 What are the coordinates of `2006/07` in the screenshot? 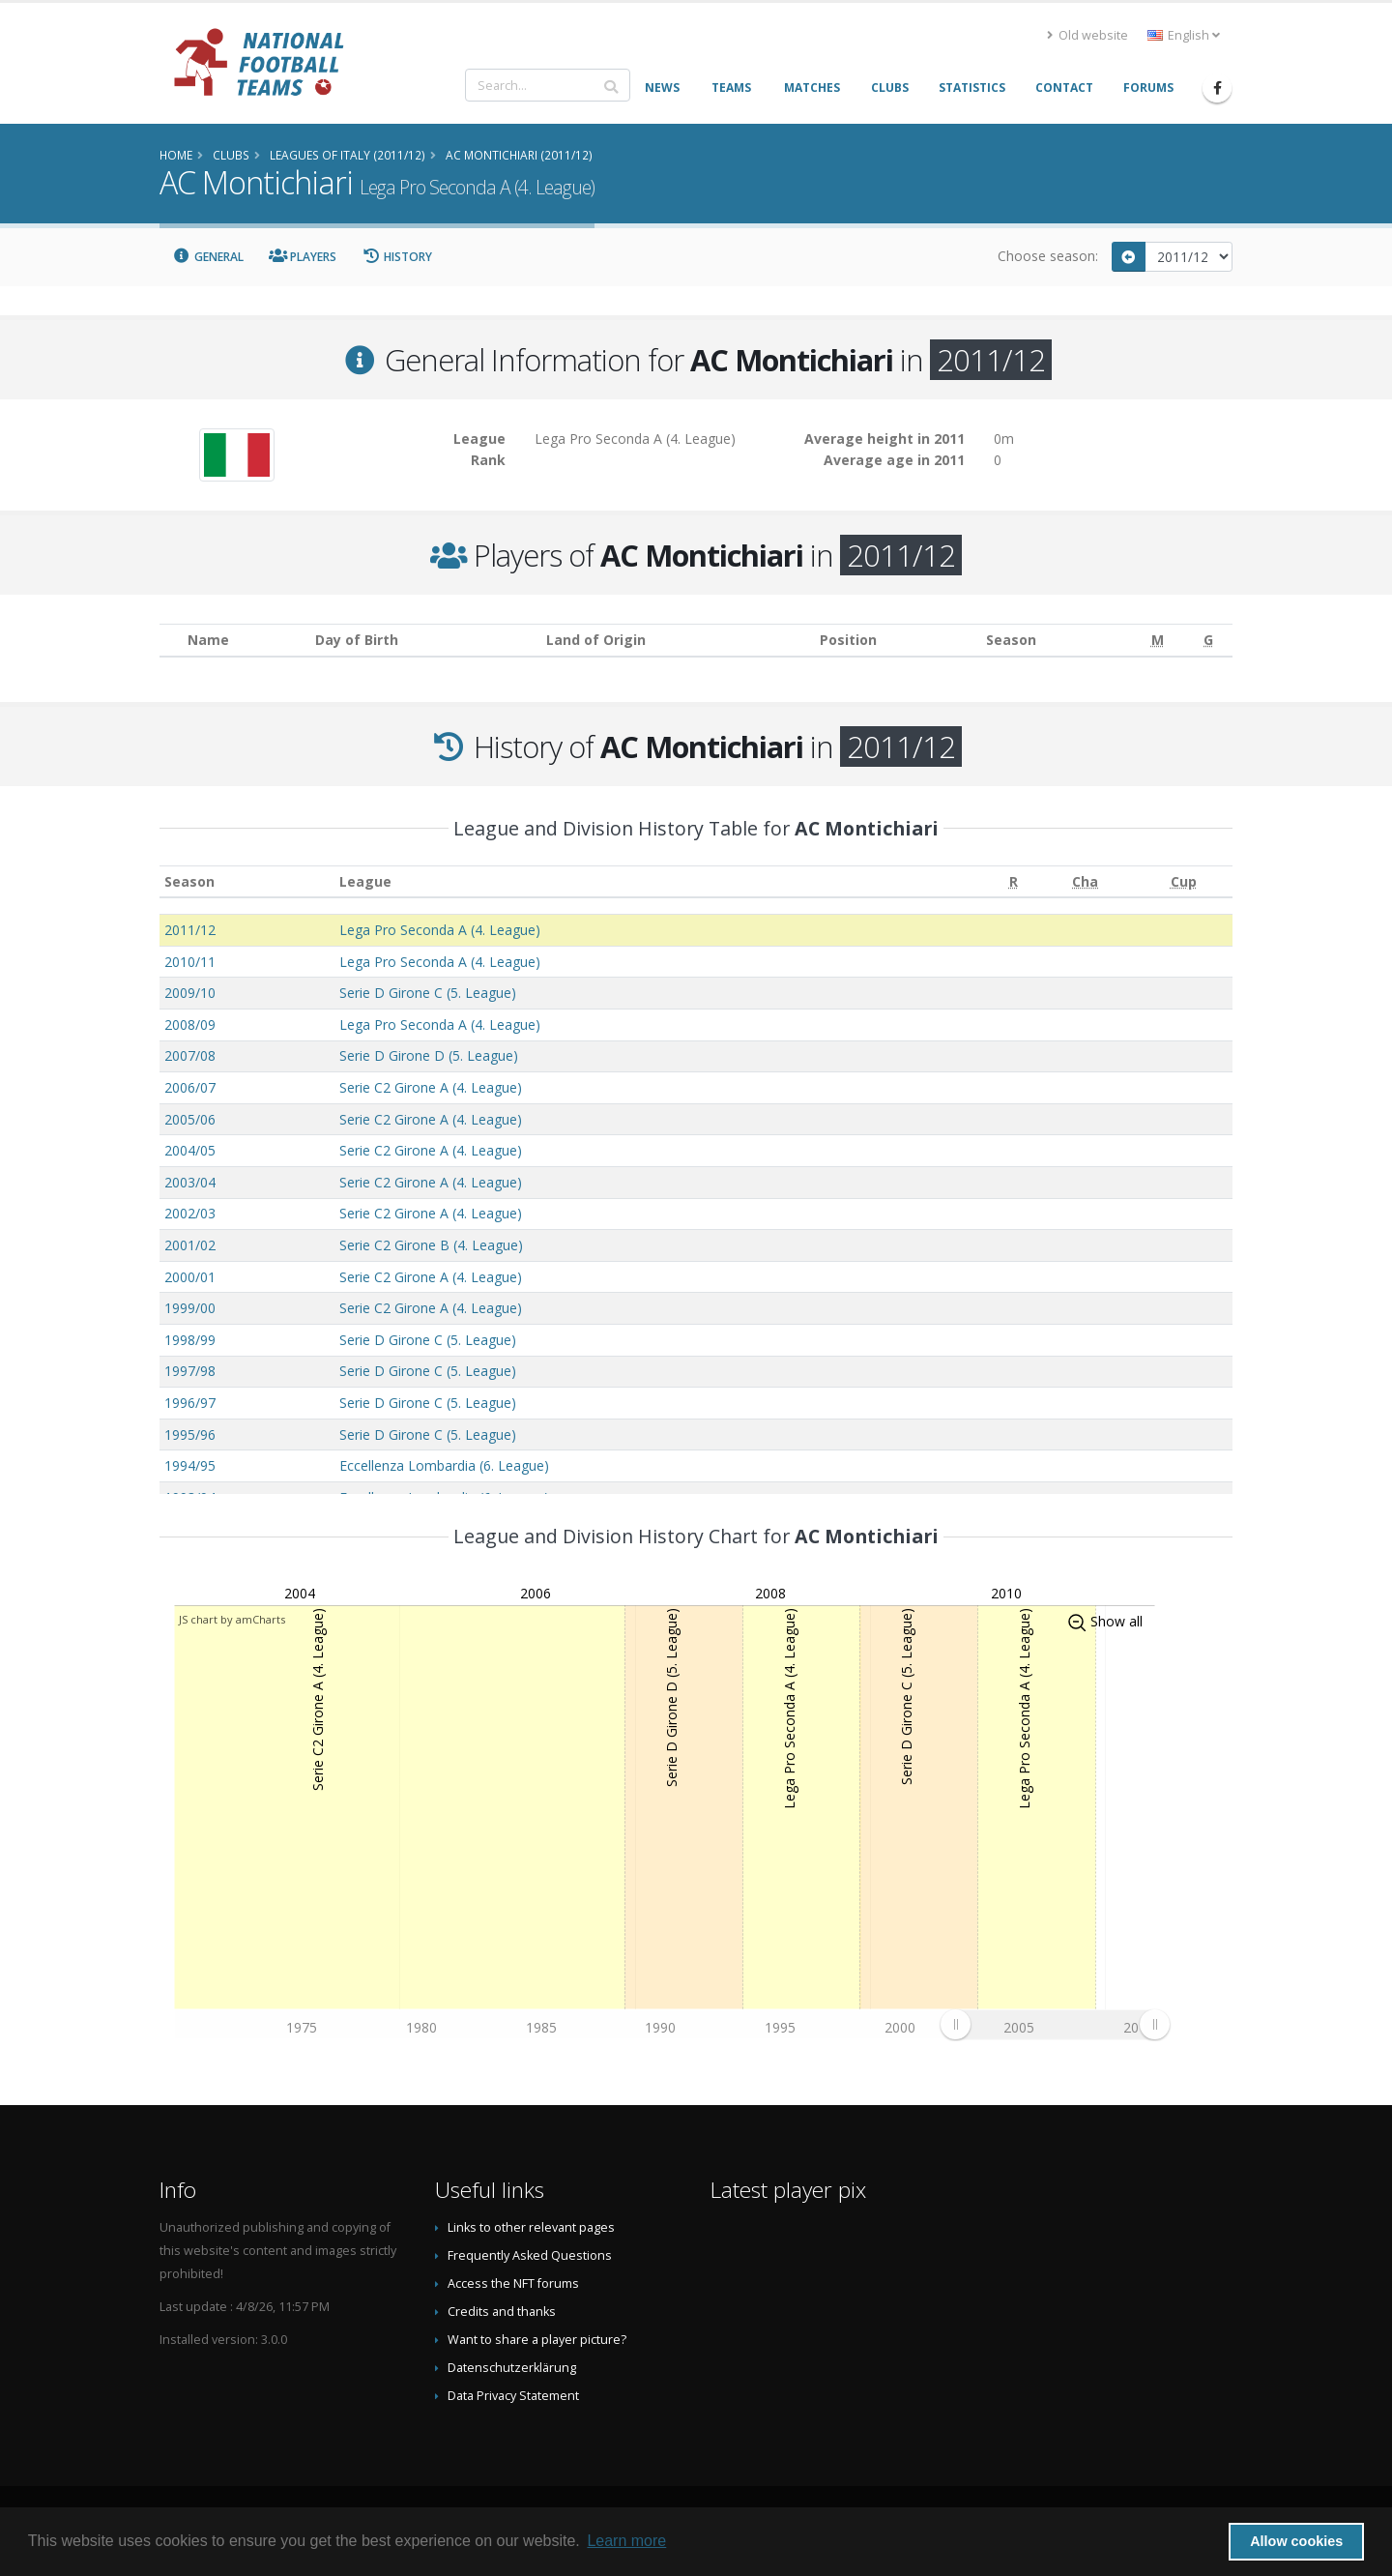 It's located at (190, 1087).